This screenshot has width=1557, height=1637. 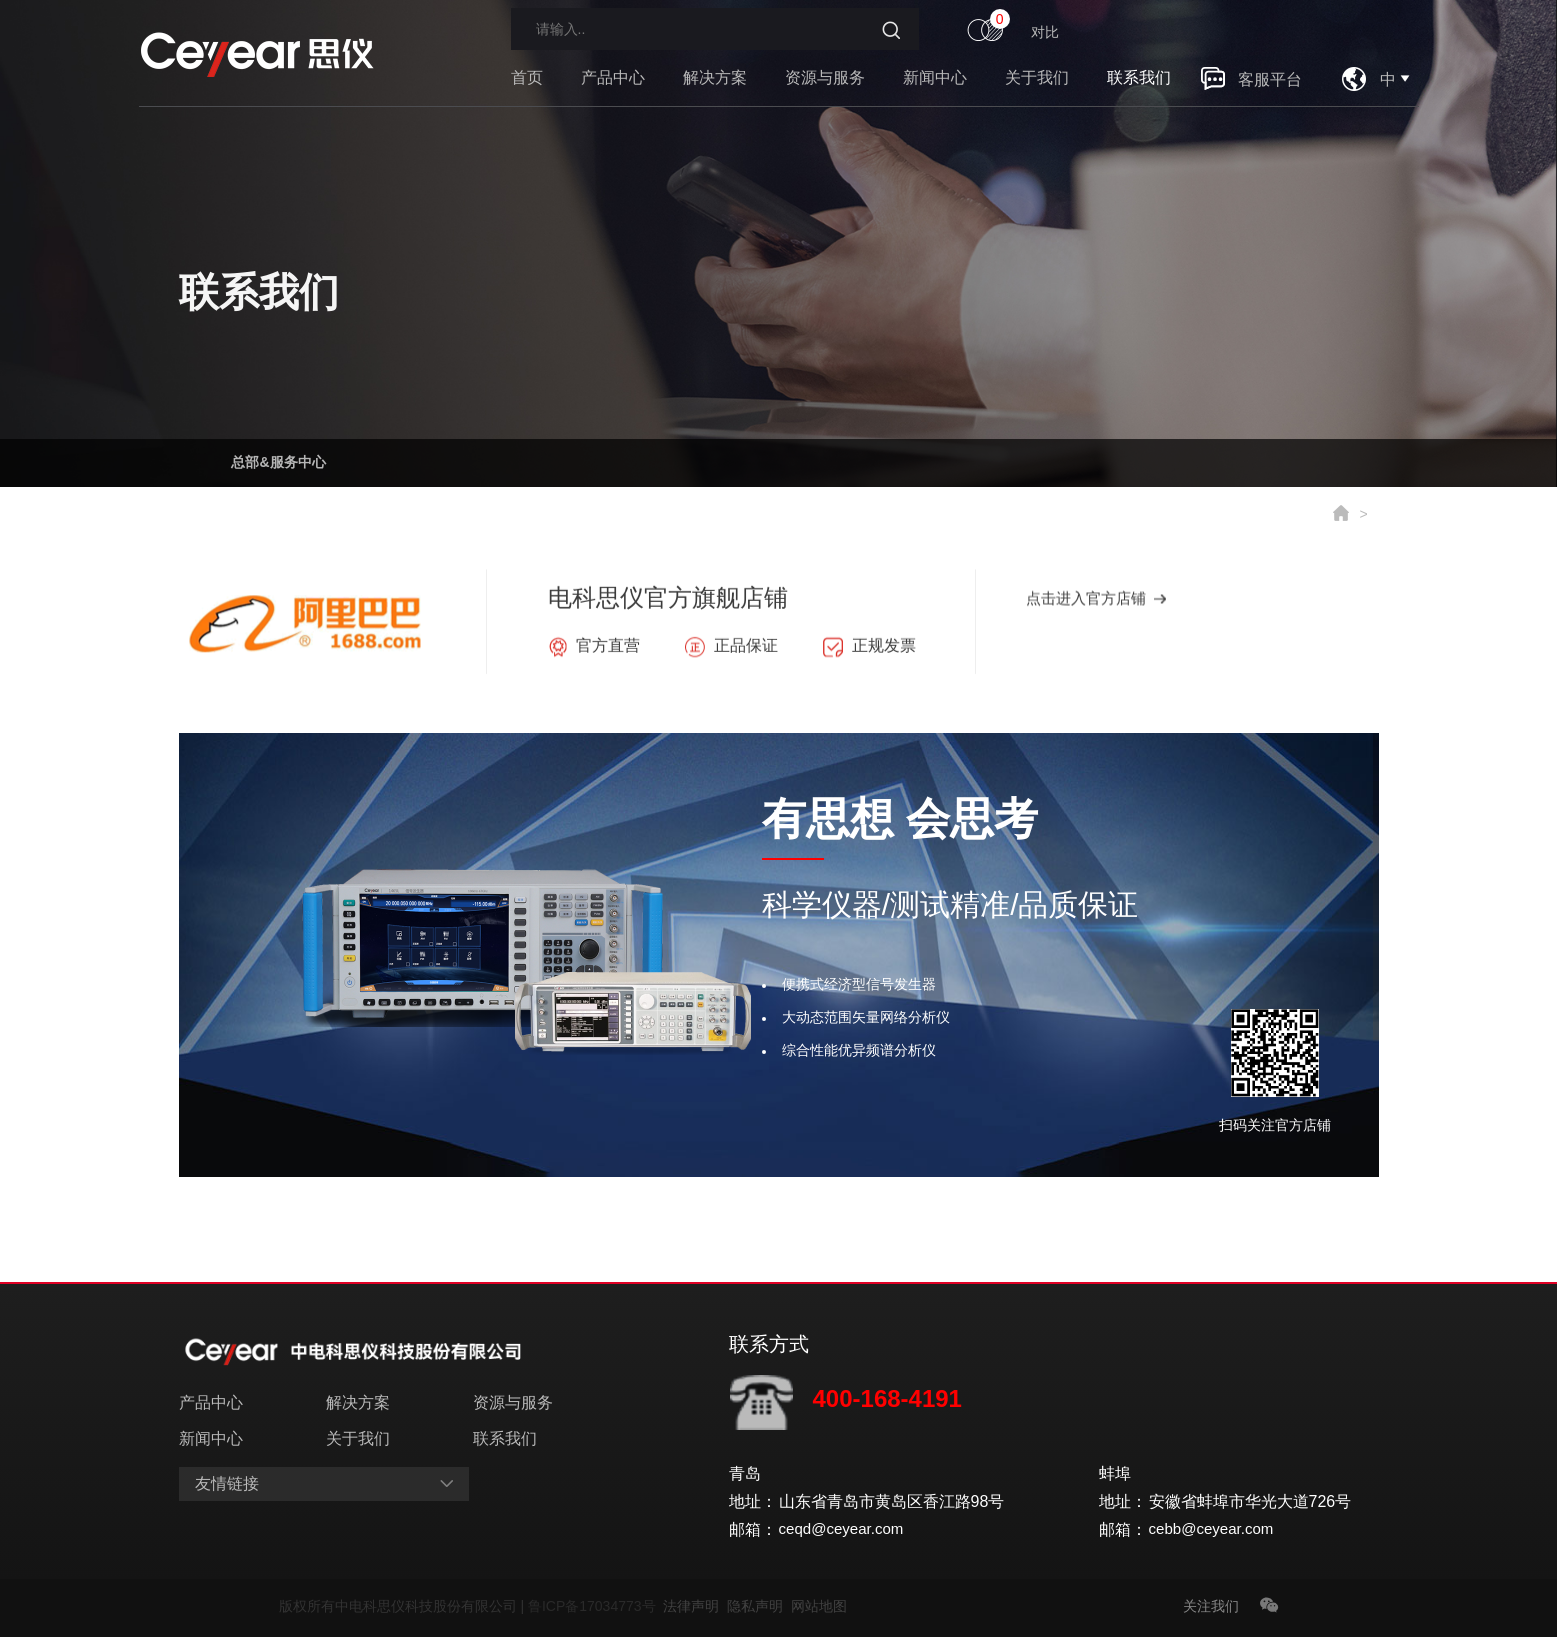 What do you see at coordinates (279, 458) in the screenshot?
I see `总部&服务中心` at bounding box center [279, 458].